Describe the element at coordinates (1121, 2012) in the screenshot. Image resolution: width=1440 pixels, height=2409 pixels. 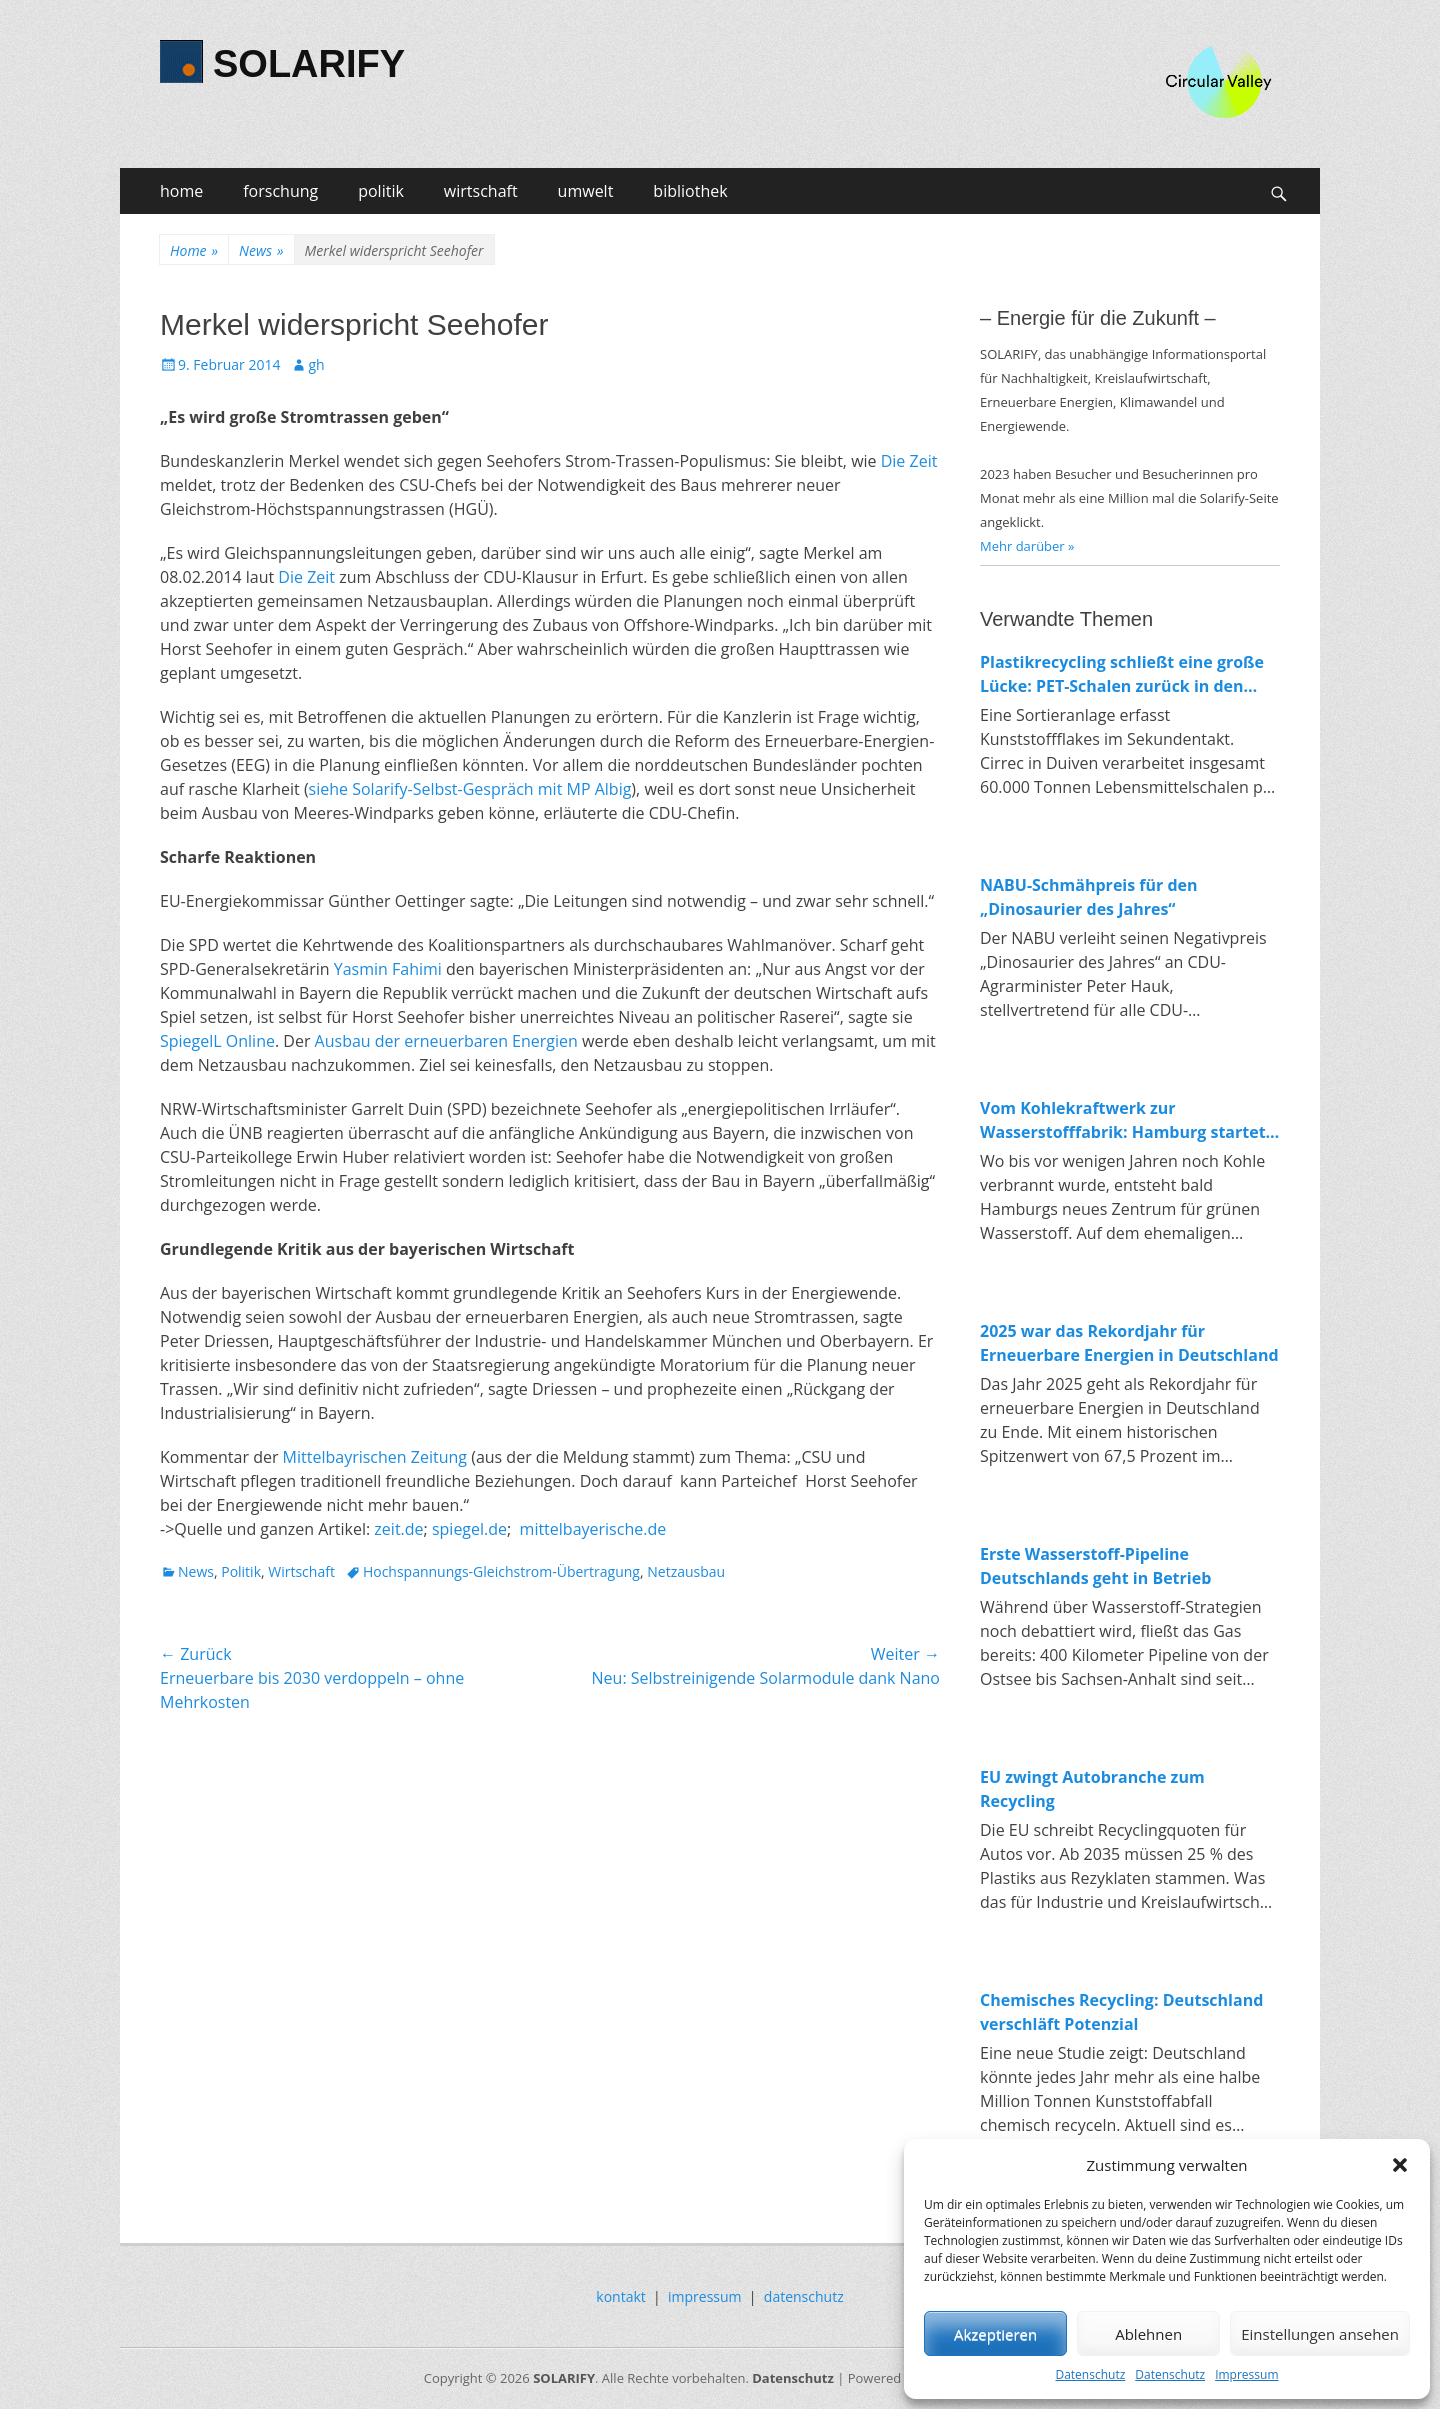
I see `Chemisches Recycling: Deutschland verschläft Potenzial` at that location.